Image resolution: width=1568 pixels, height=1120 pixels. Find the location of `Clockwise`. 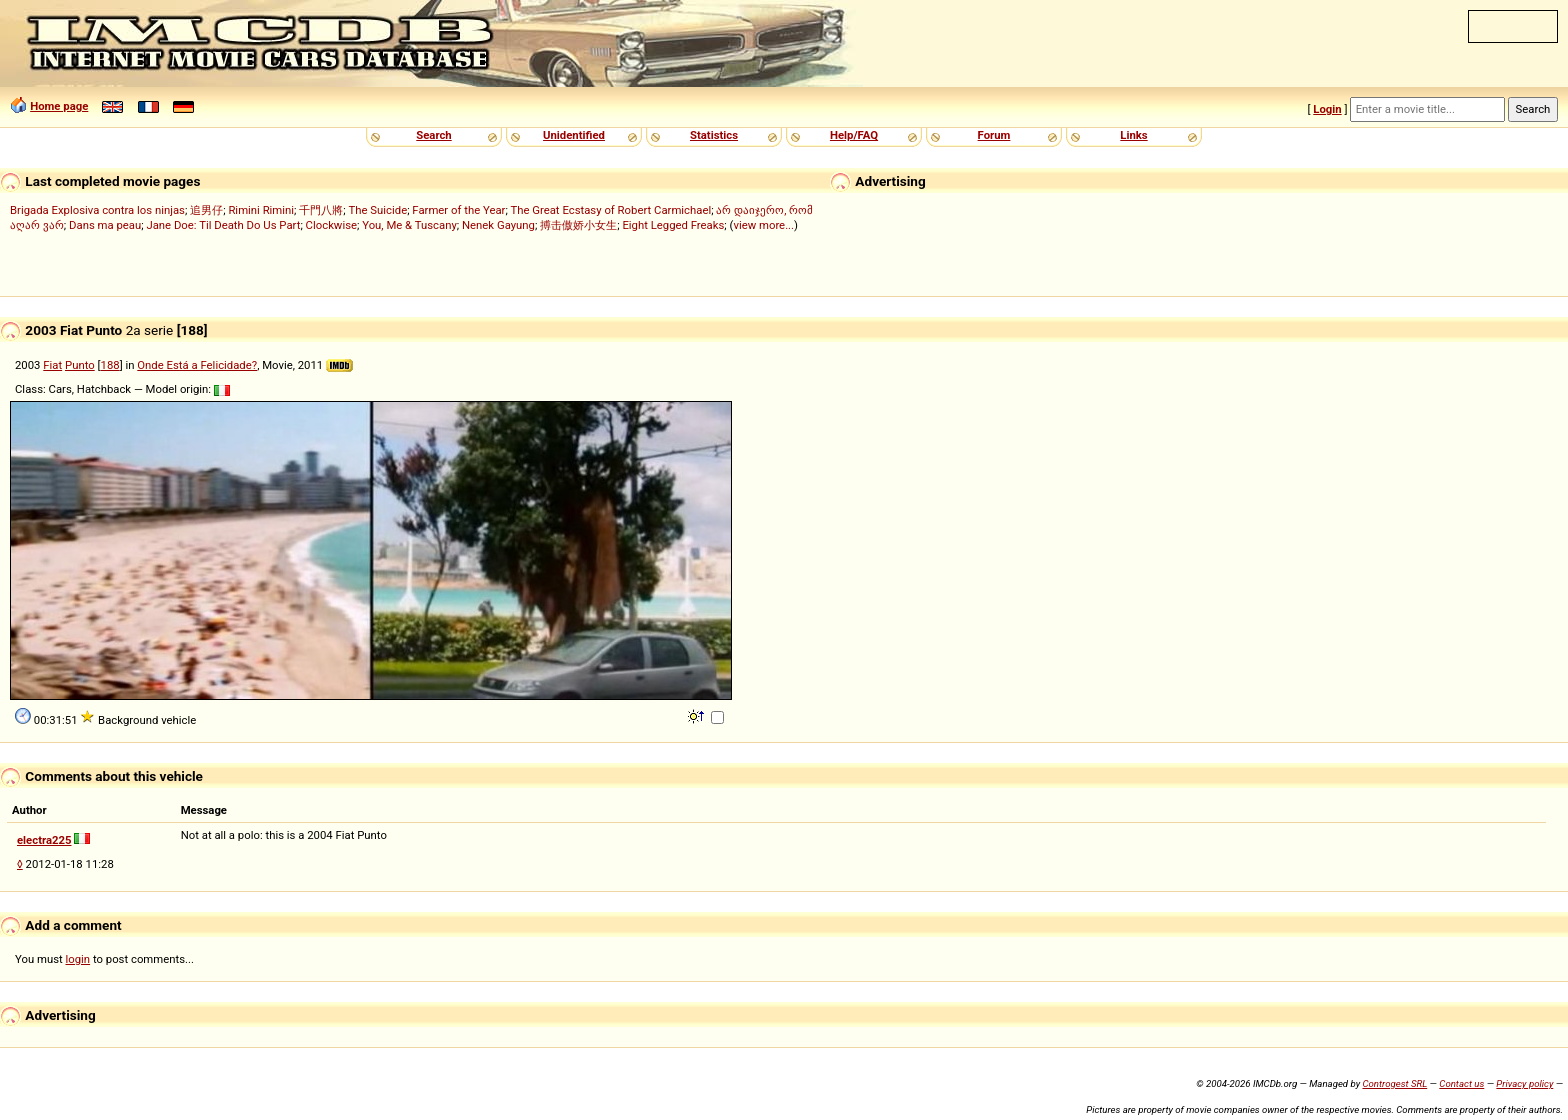

Clockwise is located at coordinates (331, 225).